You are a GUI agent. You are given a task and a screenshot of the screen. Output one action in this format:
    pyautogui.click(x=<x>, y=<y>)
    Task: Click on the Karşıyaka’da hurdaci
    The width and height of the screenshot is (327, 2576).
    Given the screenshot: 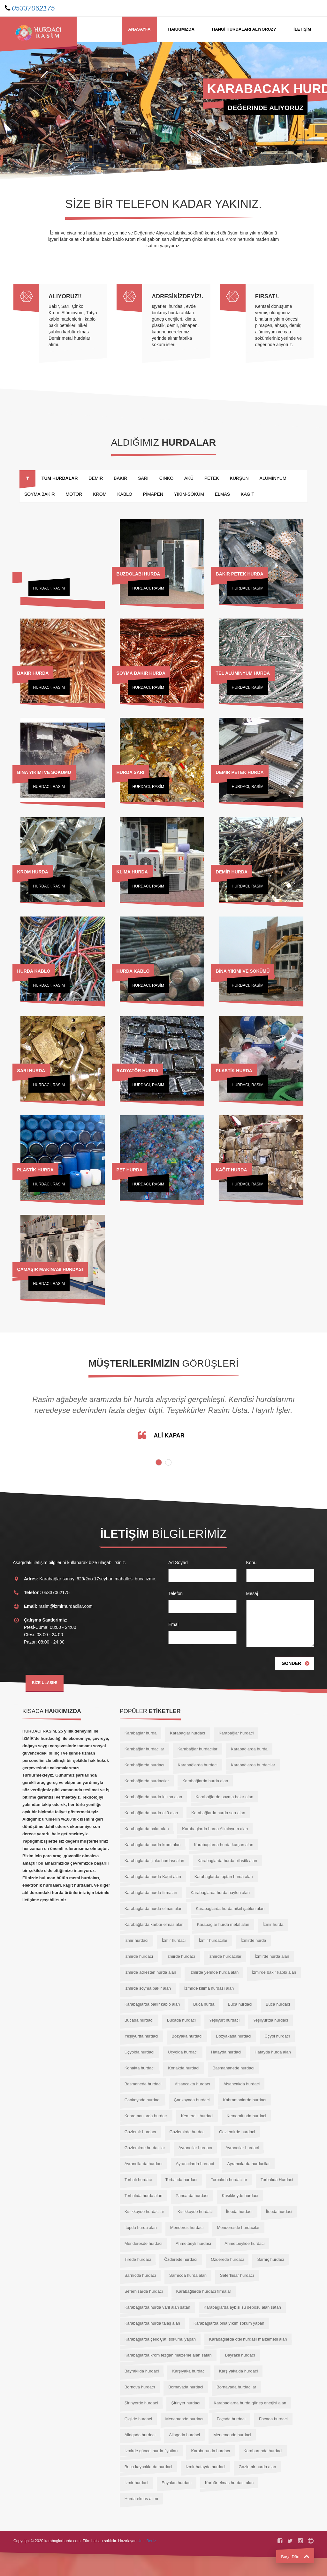 What is the action you would take?
    pyautogui.click(x=238, y=2371)
    